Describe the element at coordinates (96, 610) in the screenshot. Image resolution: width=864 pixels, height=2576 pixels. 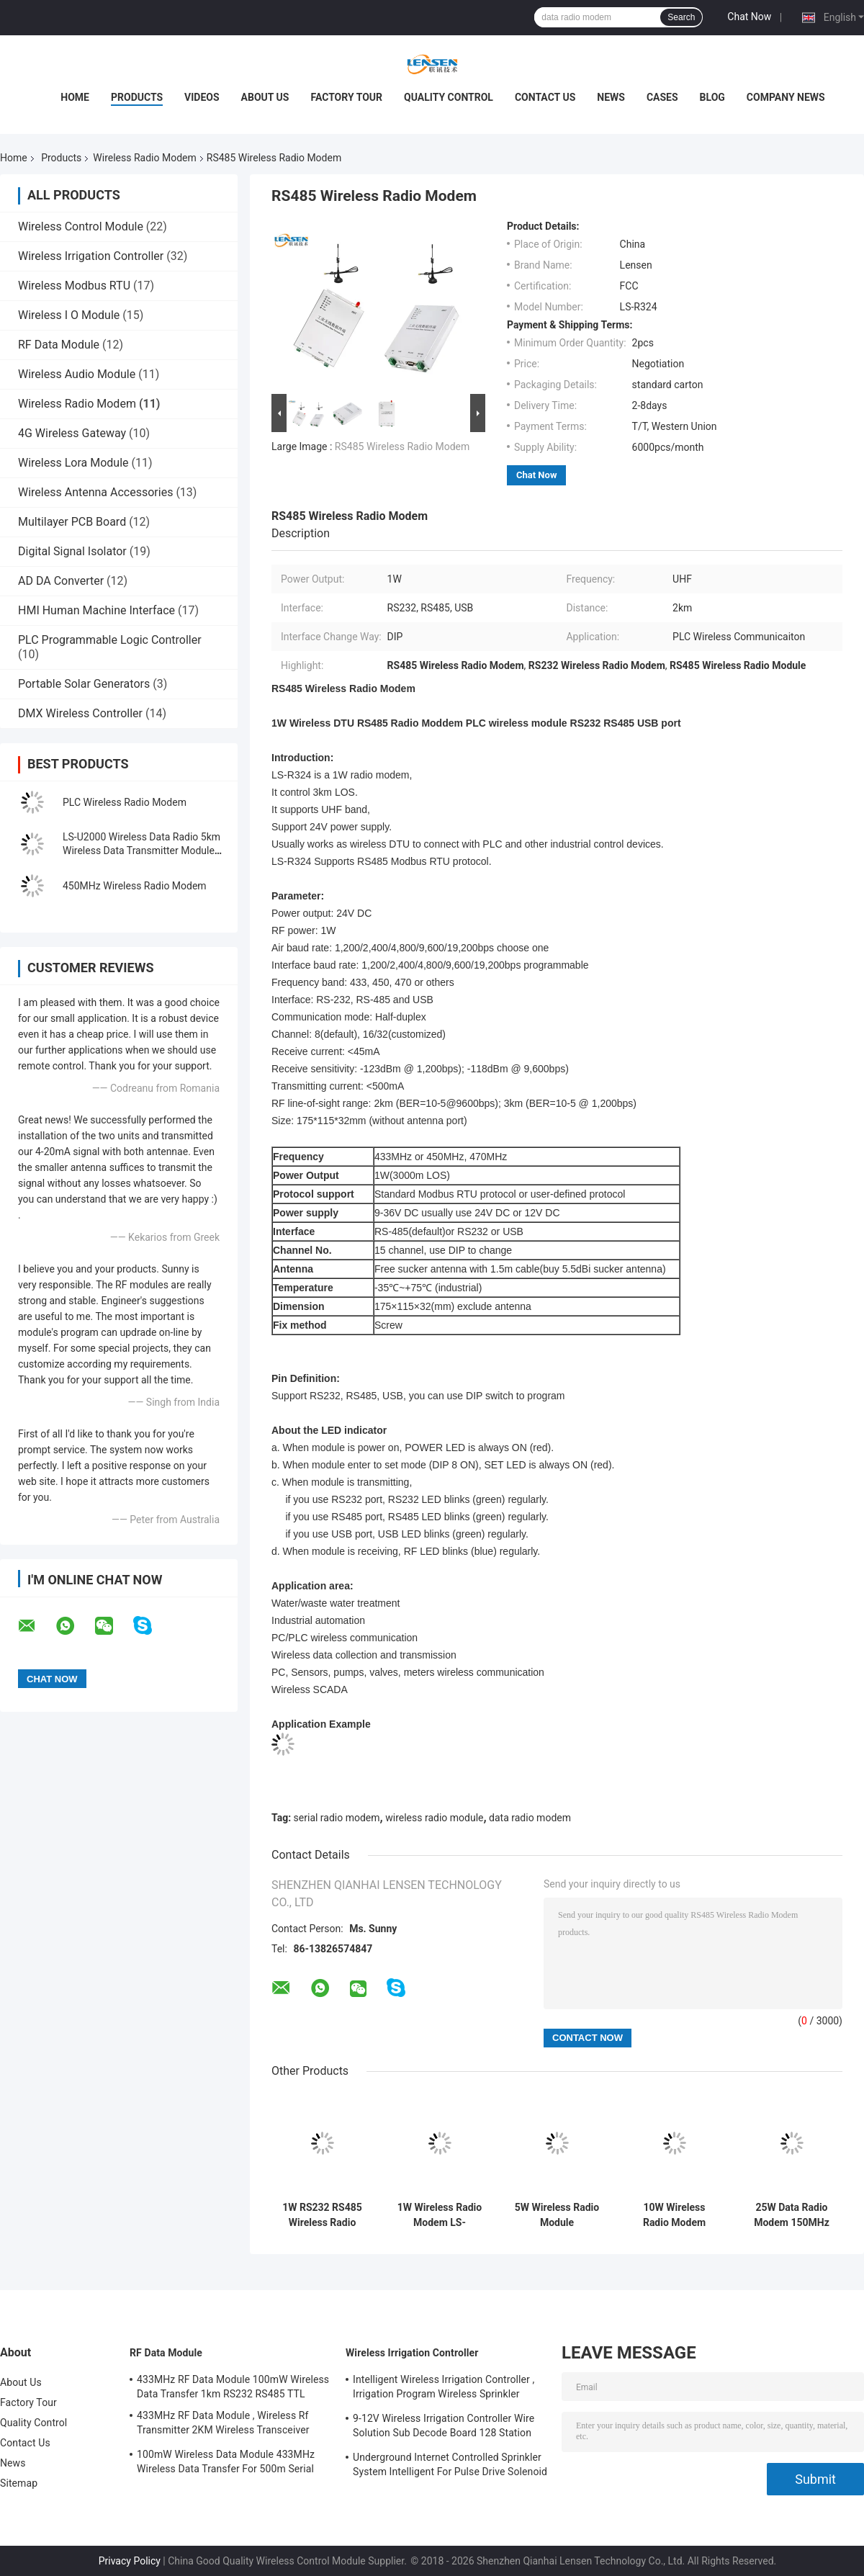
I see `HMI Human Machine Interface` at that location.